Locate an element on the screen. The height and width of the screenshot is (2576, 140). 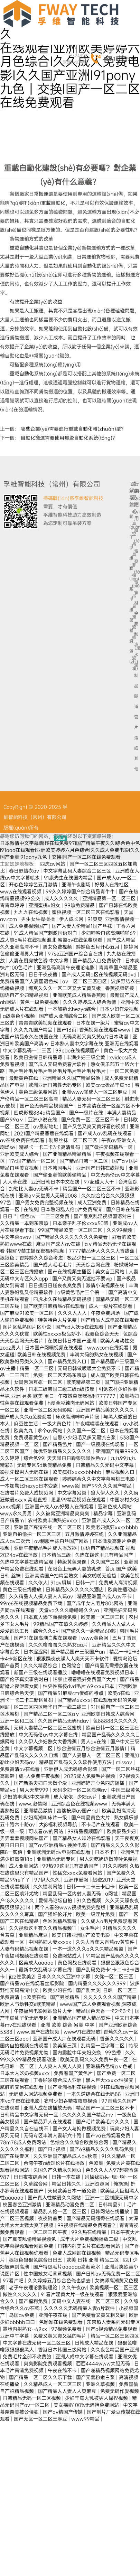
蜜桃视频一区二区三区在线观看 is located at coordinates (86, 912).